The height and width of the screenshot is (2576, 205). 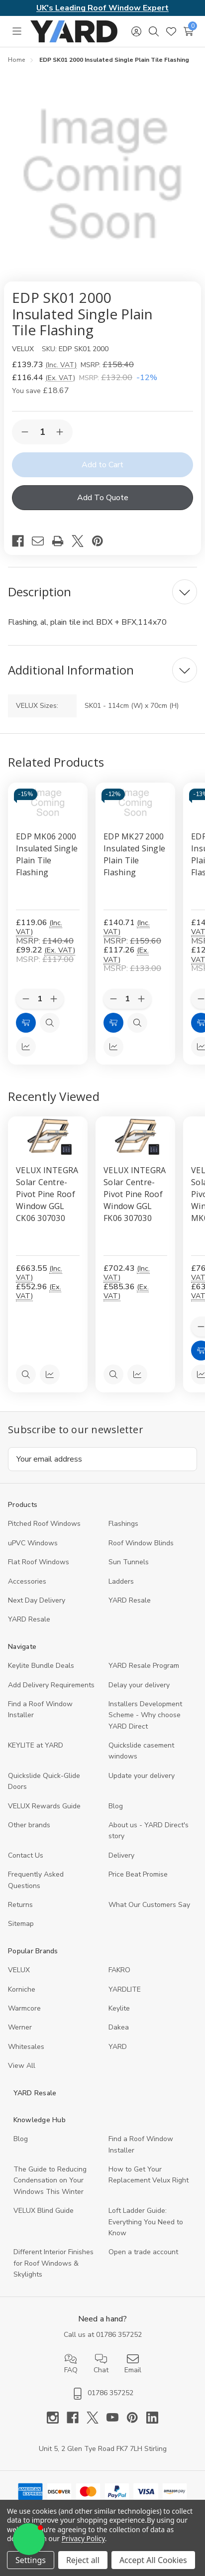 What do you see at coordinates (129, 1600) in the screenshot?
I see `YARD Resale` at bounding box center [129, 1600].